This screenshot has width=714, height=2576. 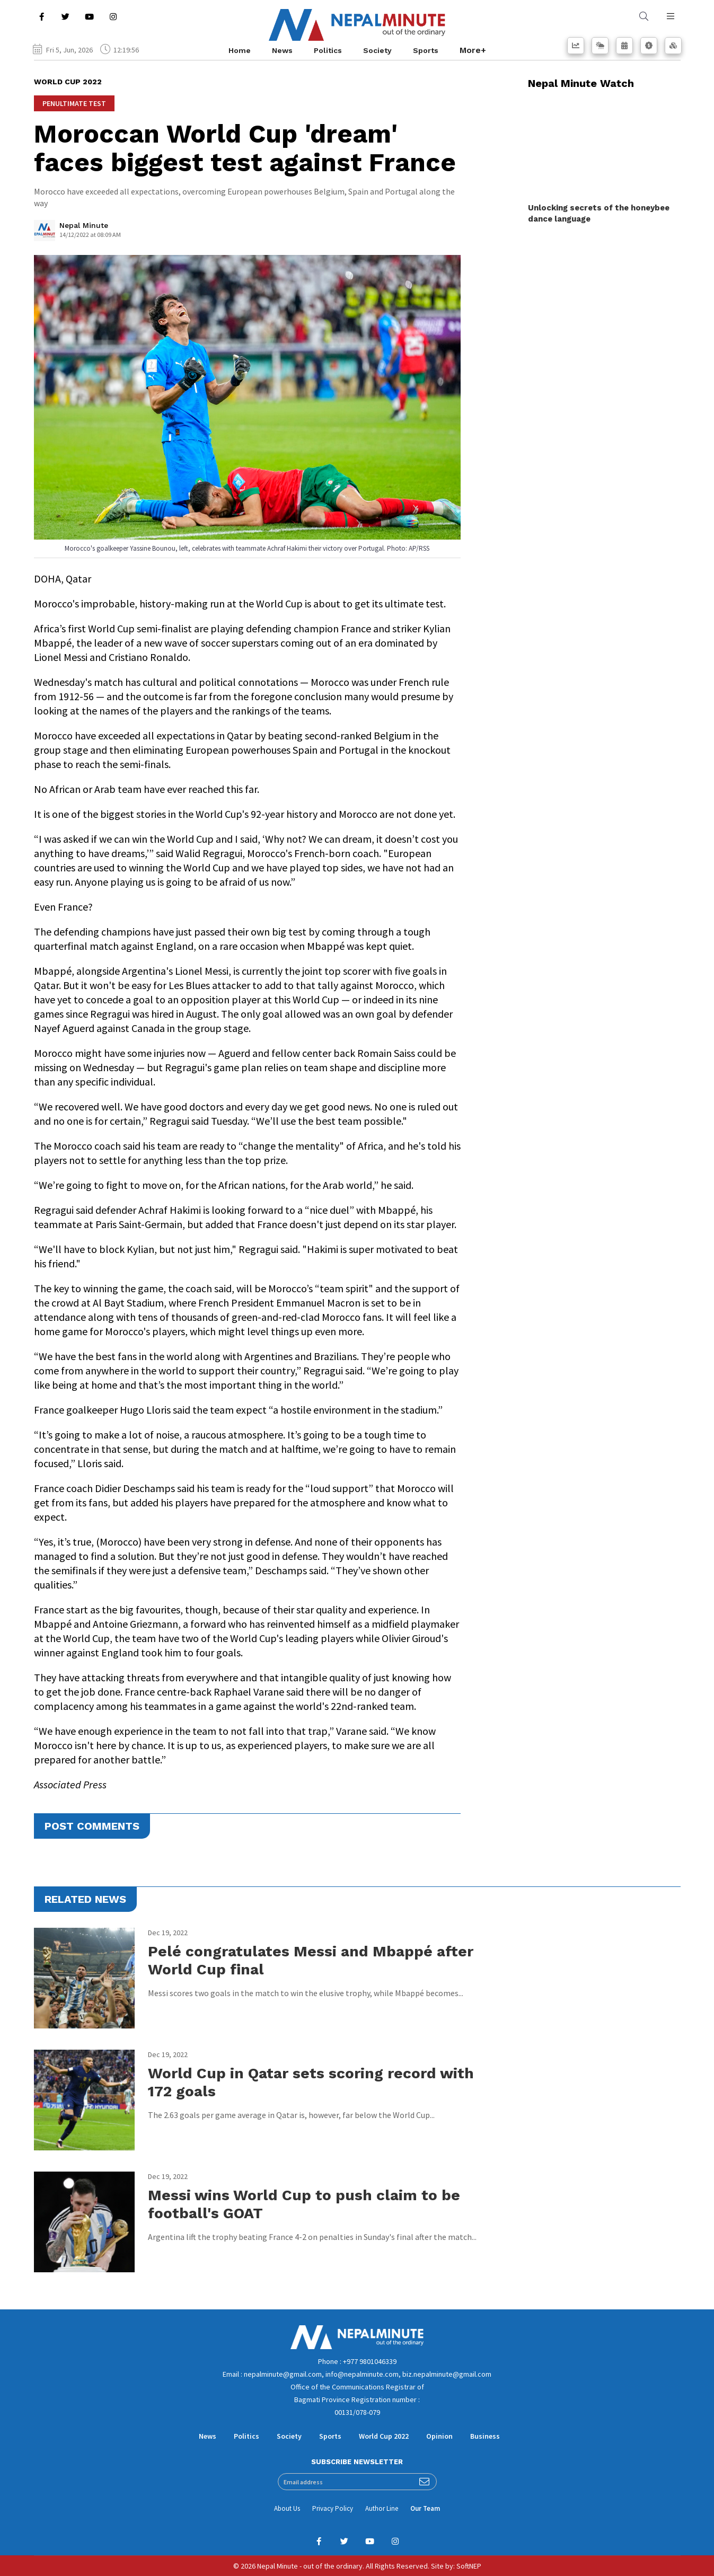 I want to click on Our Team, so click(x=425, y=2508).